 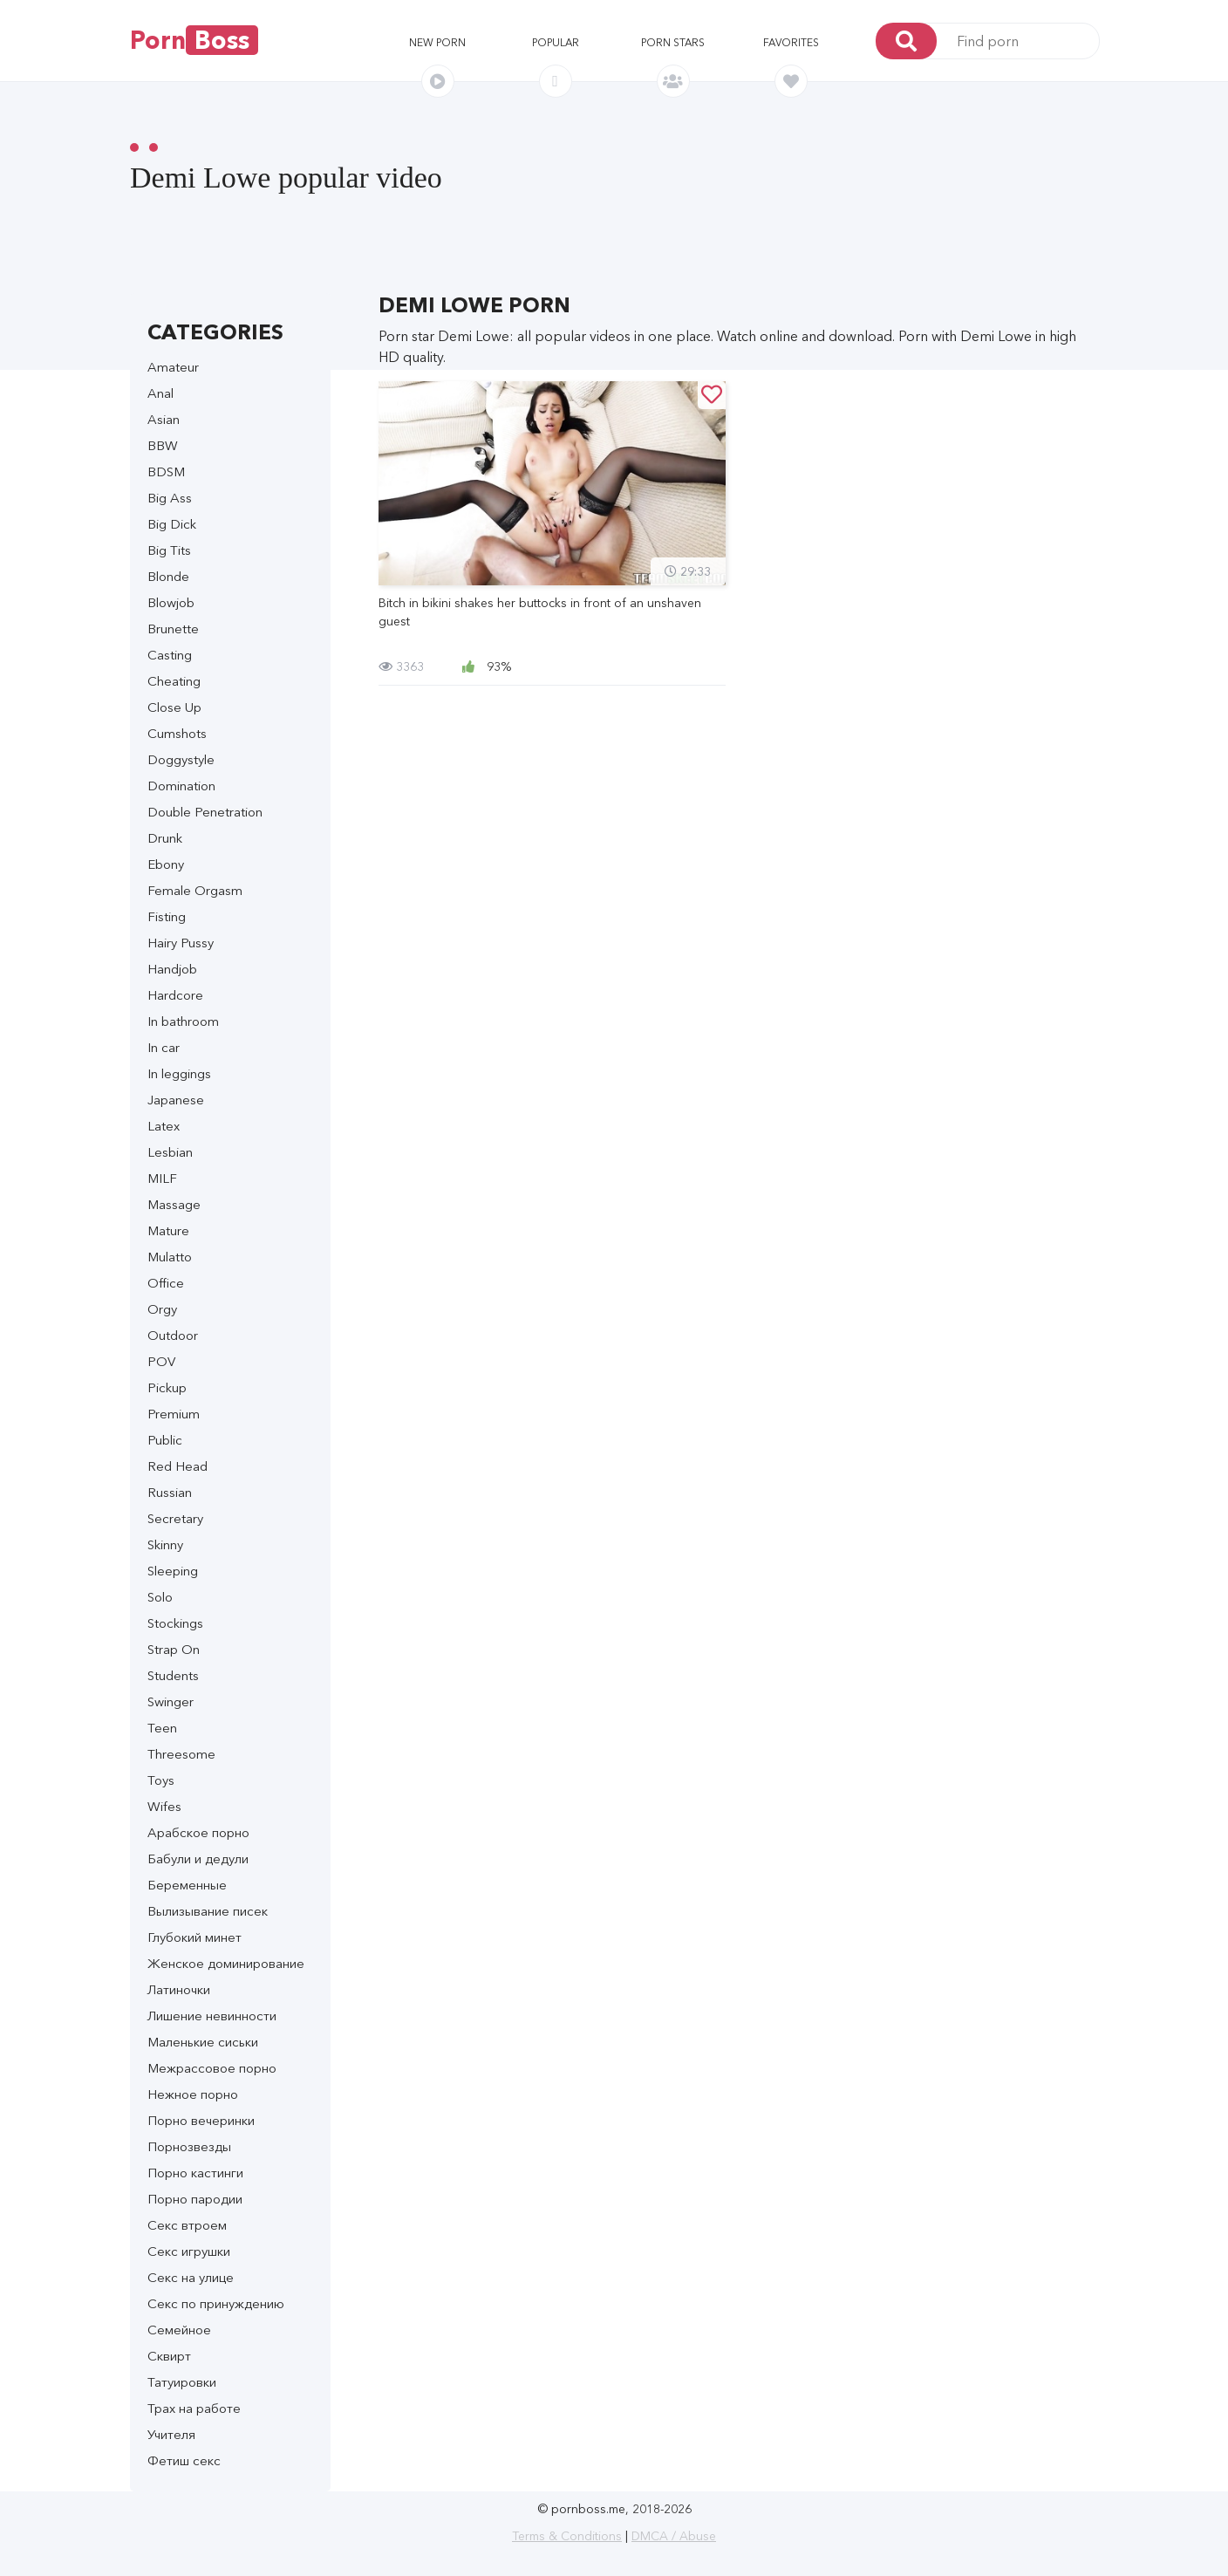 What do you see at coordinates (211, 2068) in the screenshot?
I see `Межрассовое порно` at bounding box center [211, 2068].